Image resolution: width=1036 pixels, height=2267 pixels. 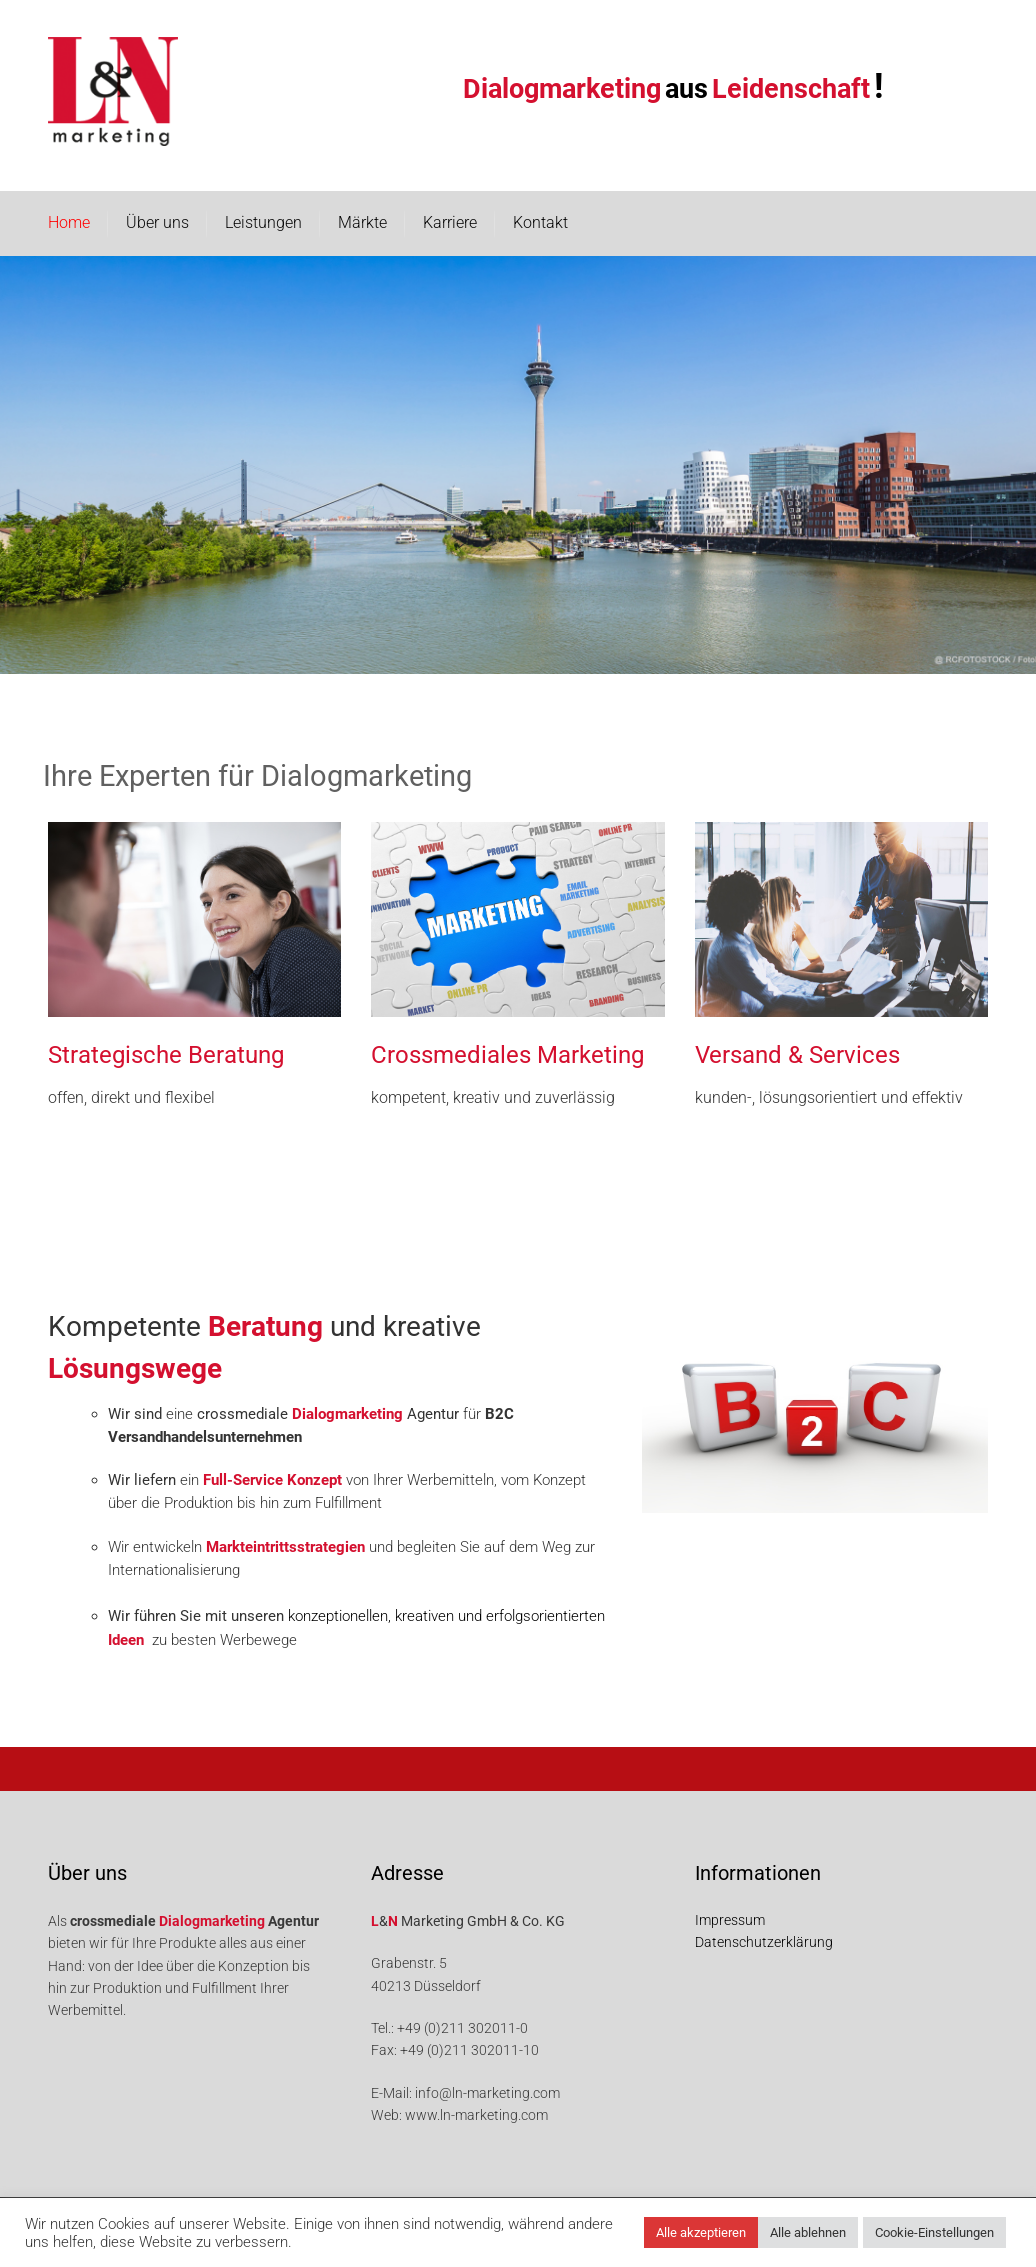 I want to click on Impressum, so click(x=730, y=1920).